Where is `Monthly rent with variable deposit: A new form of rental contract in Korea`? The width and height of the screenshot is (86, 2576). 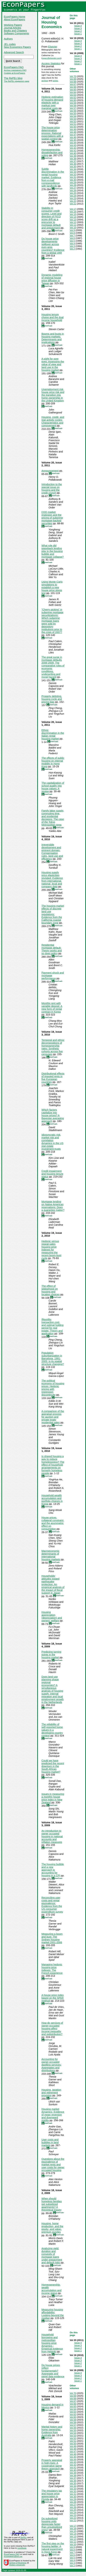
Monthly rent with variable deposit: A new form of rental contract in Korea is located at coordinates (51, 1007).